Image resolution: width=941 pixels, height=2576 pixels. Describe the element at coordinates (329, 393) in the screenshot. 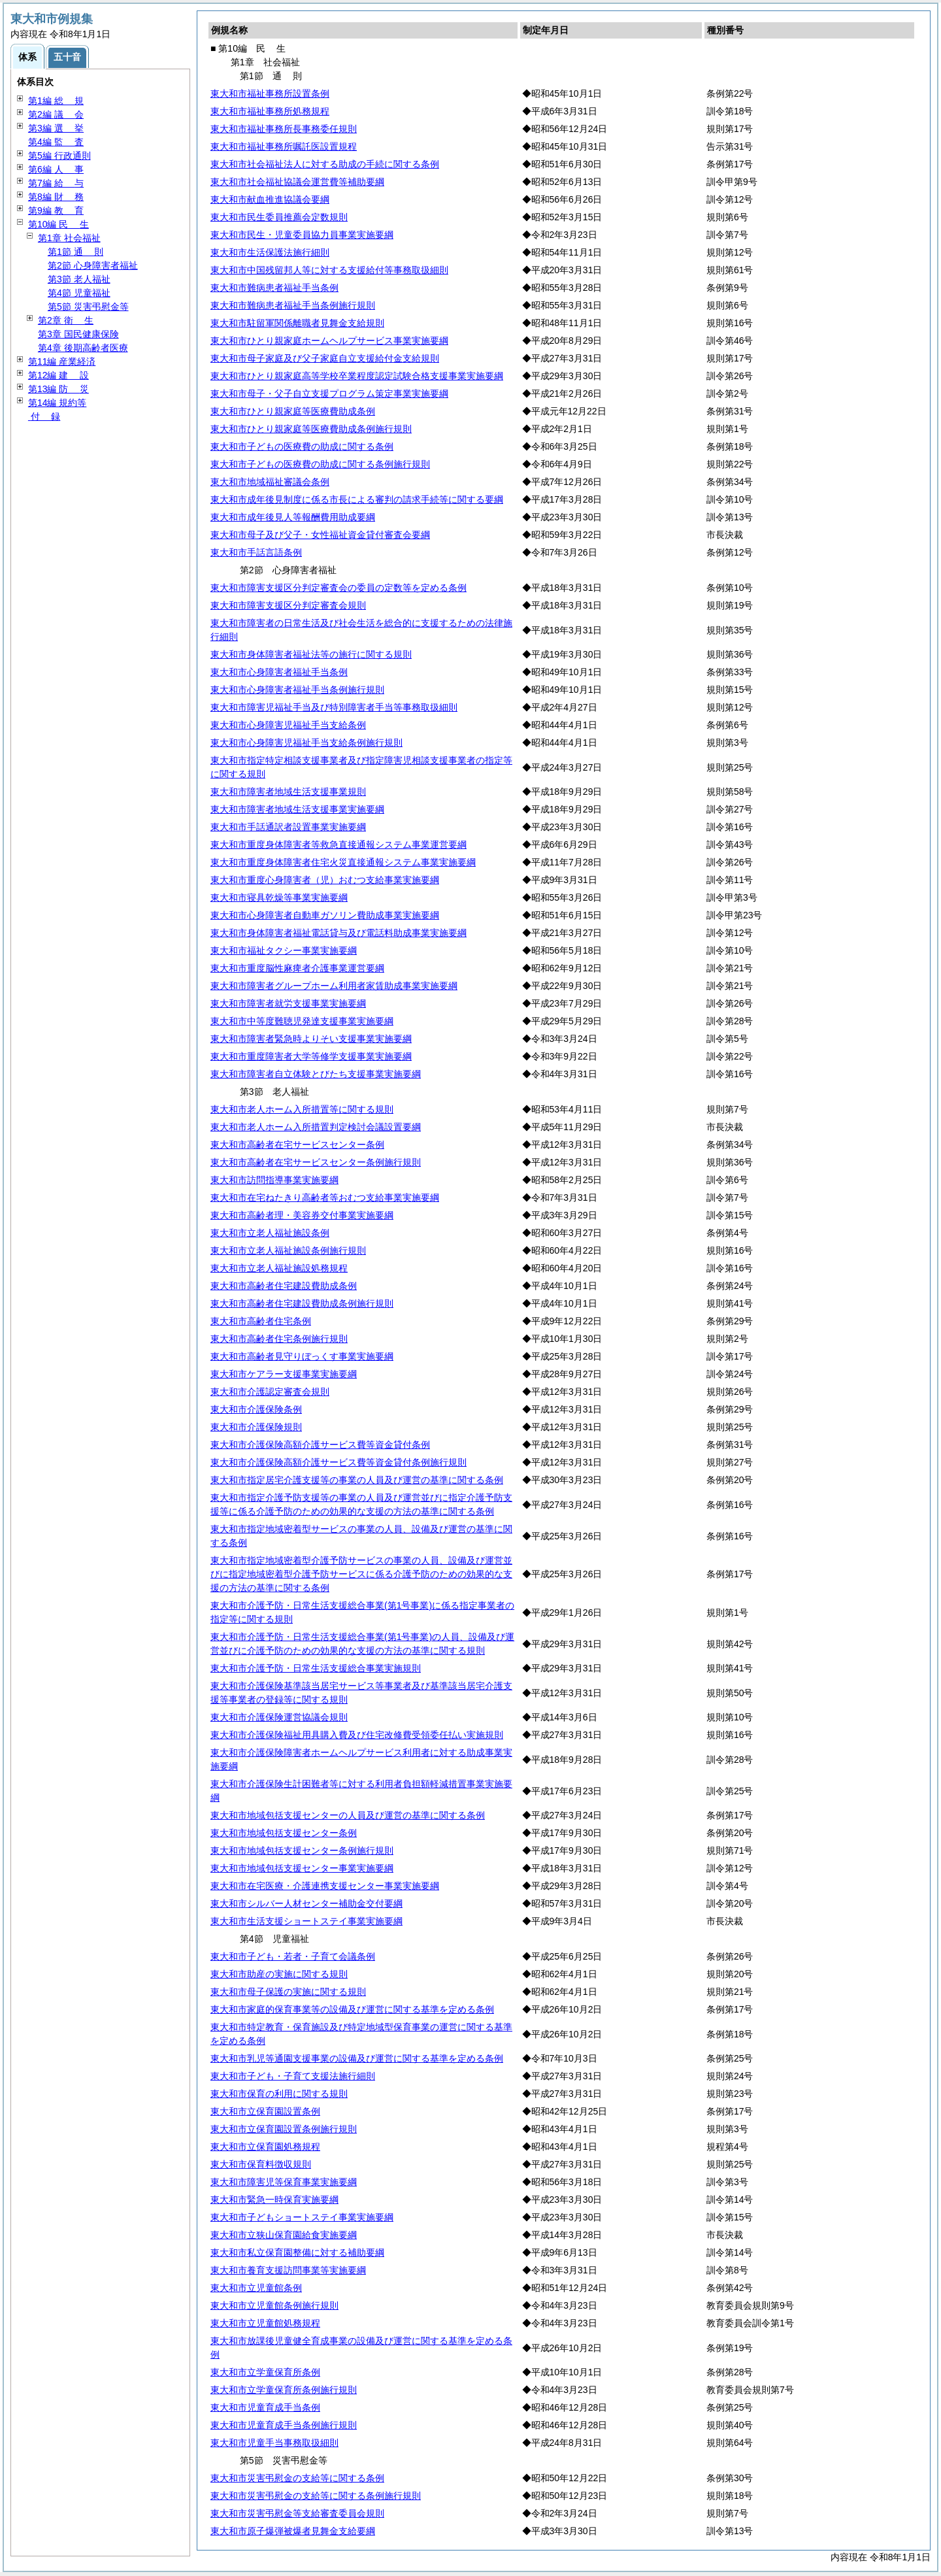

I see `東大和市母子・父子自立支援プログラム策定事業実施要綱` at that location.